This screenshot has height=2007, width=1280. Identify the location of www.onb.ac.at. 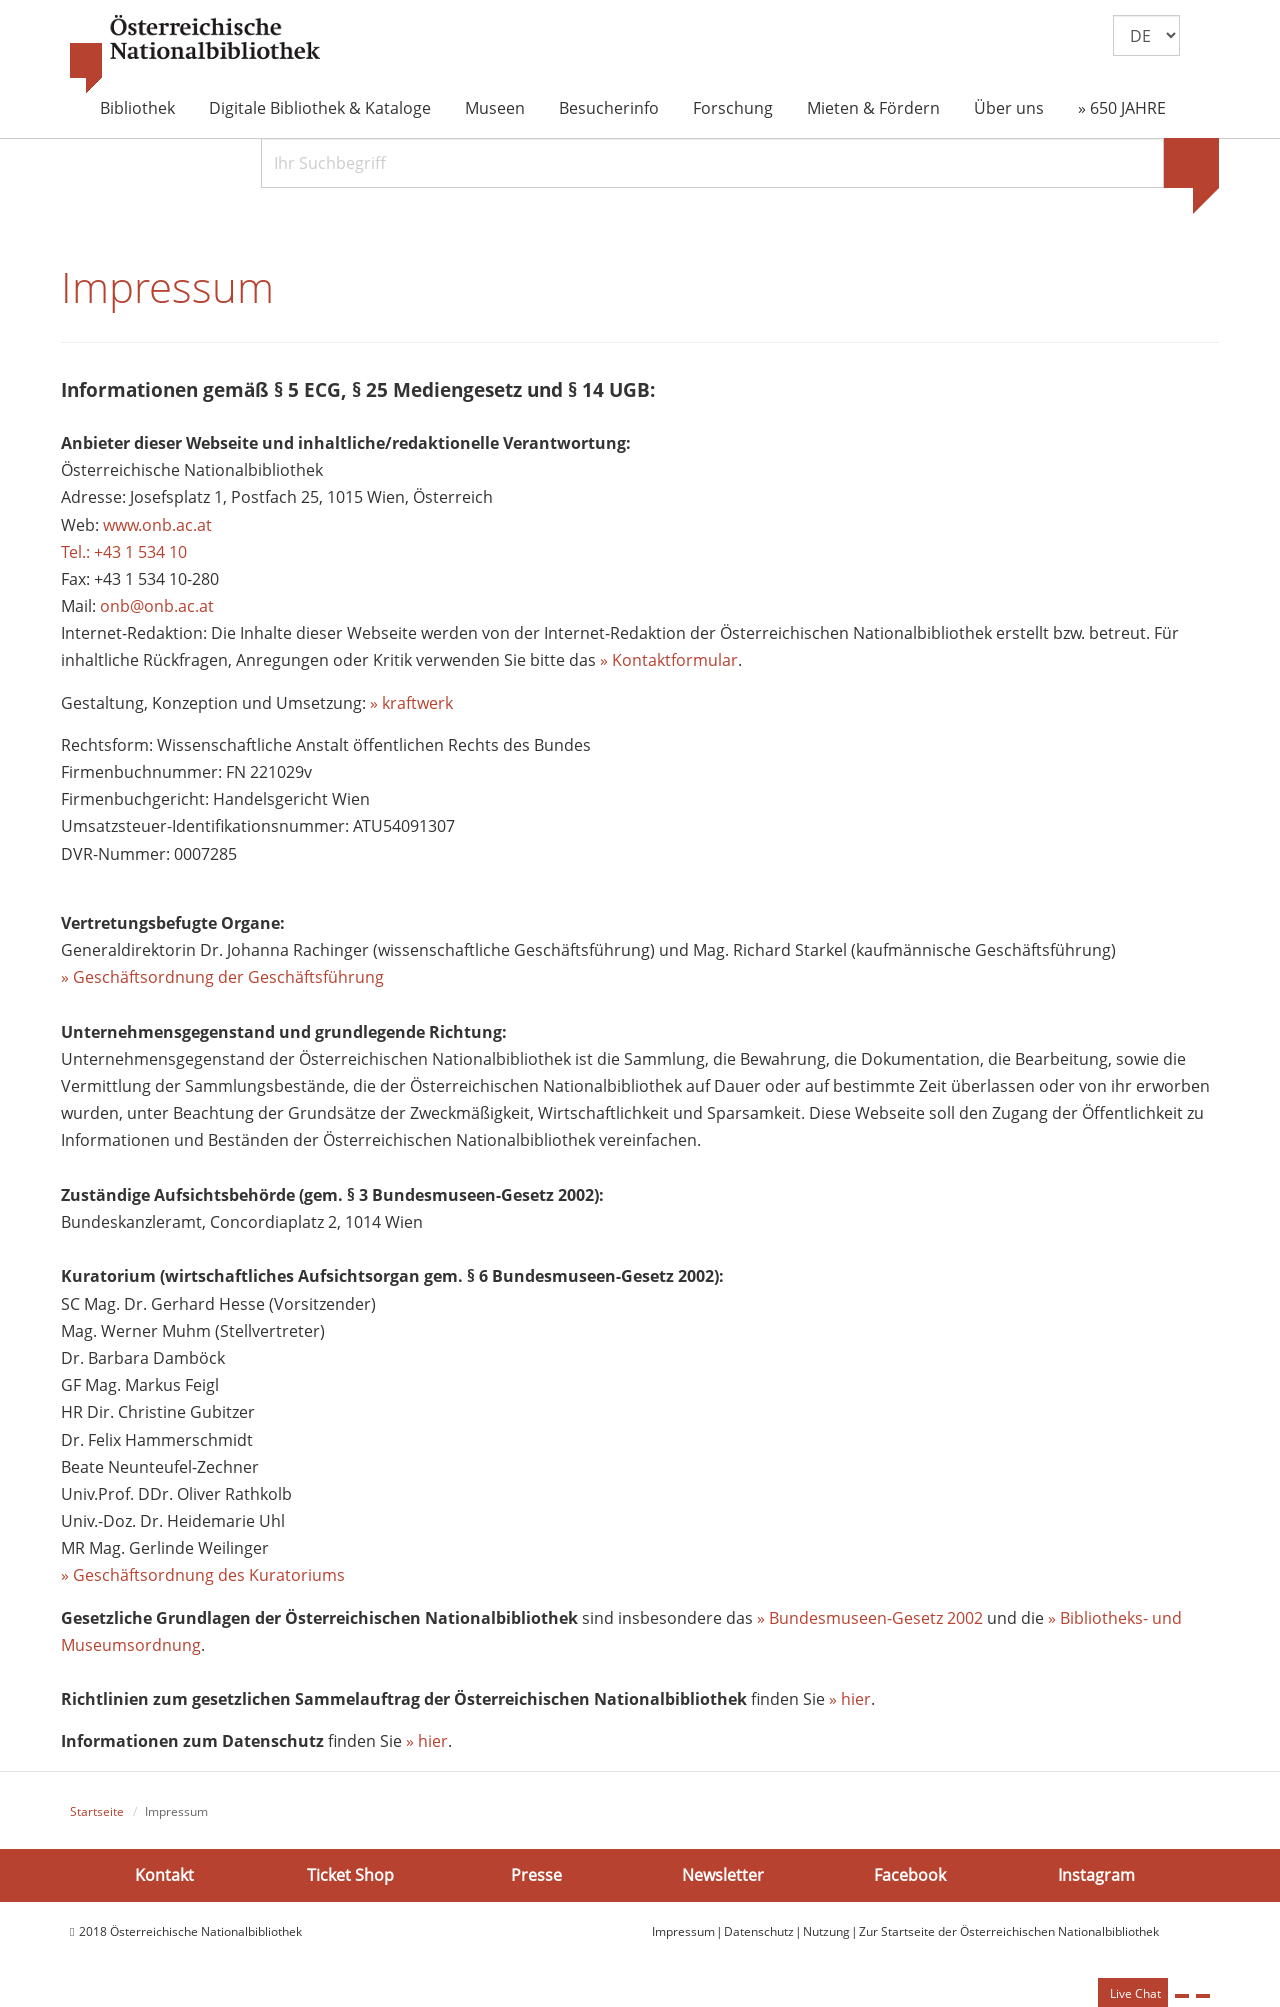
(157, 529).